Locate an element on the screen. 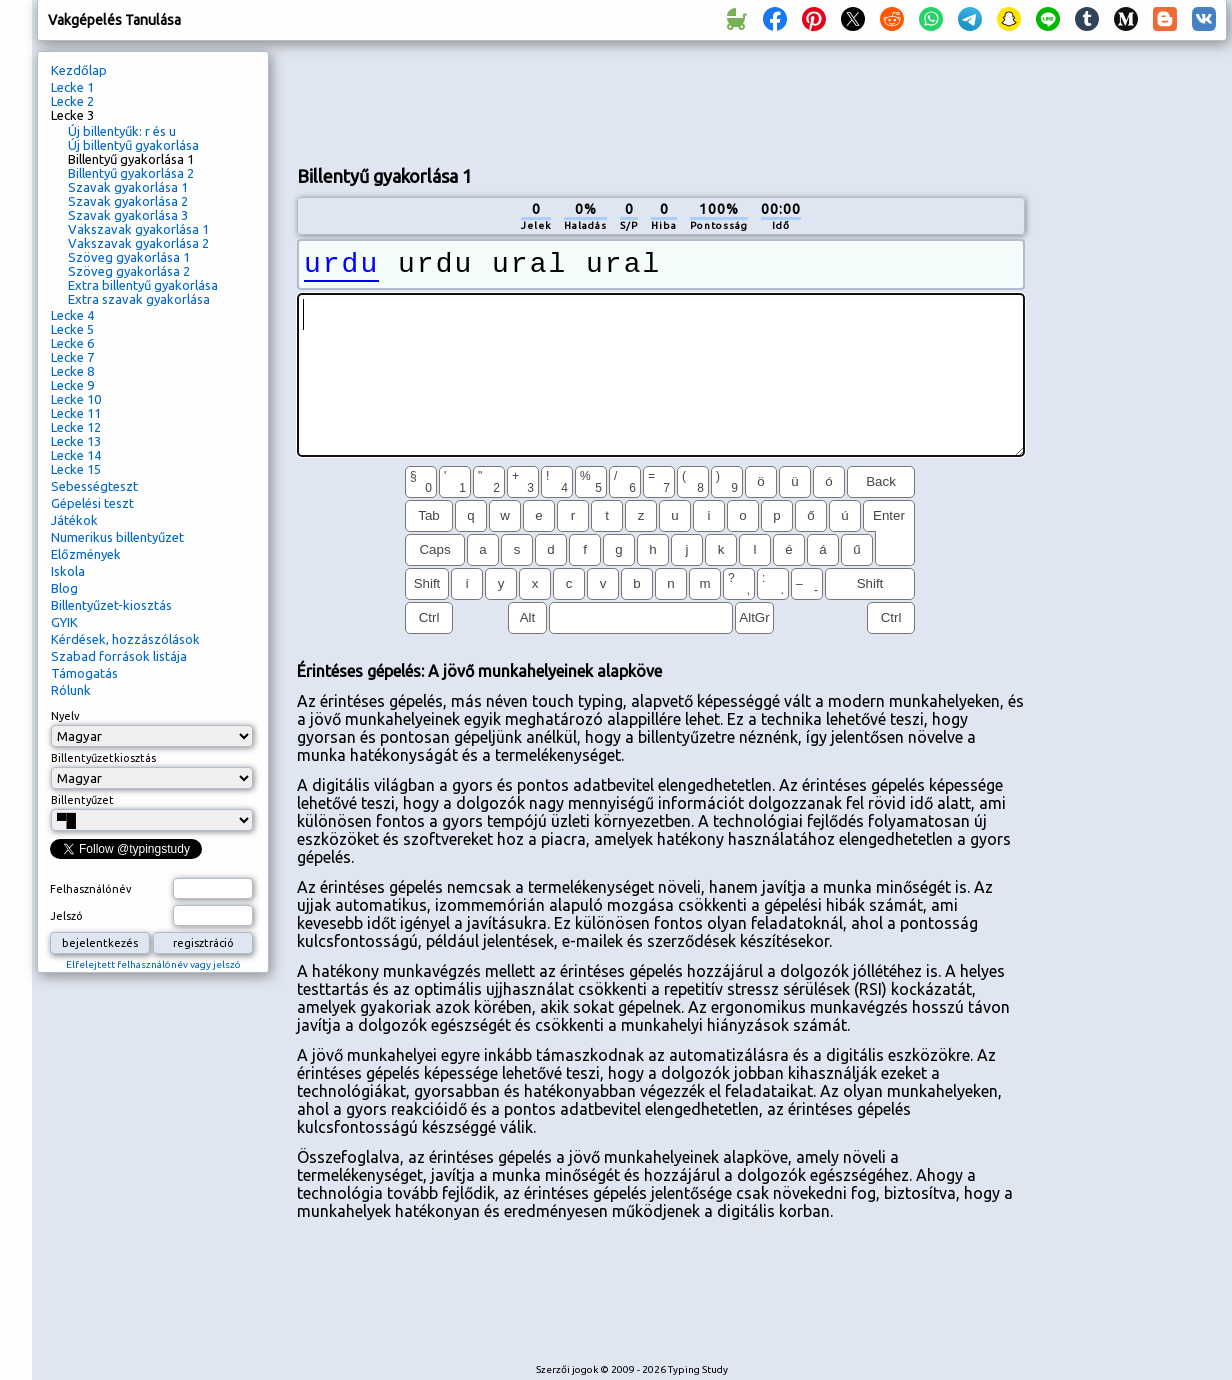  Sebességteszt is located at coordinates (94, 486).